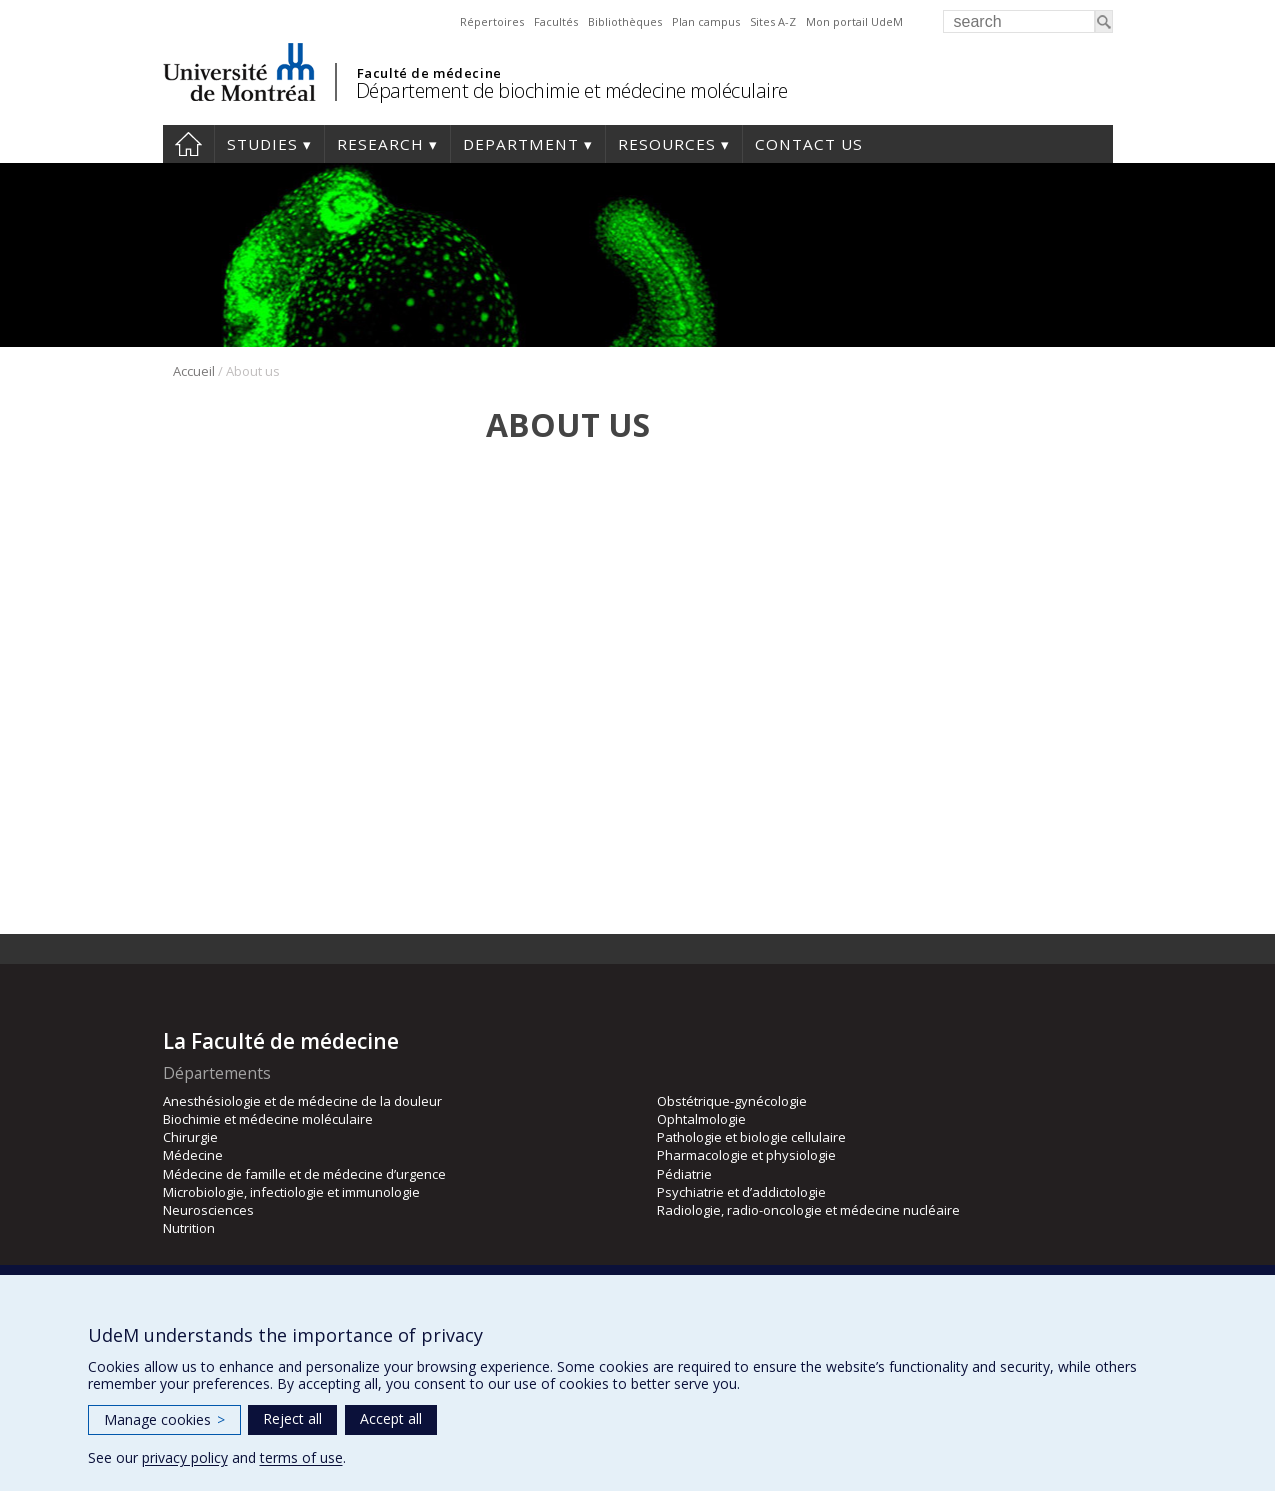 Image resolution: width=1275 pixels, height=1491 pixels. Describe the element at coordinates (556, 21) in the screenshot. I see `Facultés` at that location.